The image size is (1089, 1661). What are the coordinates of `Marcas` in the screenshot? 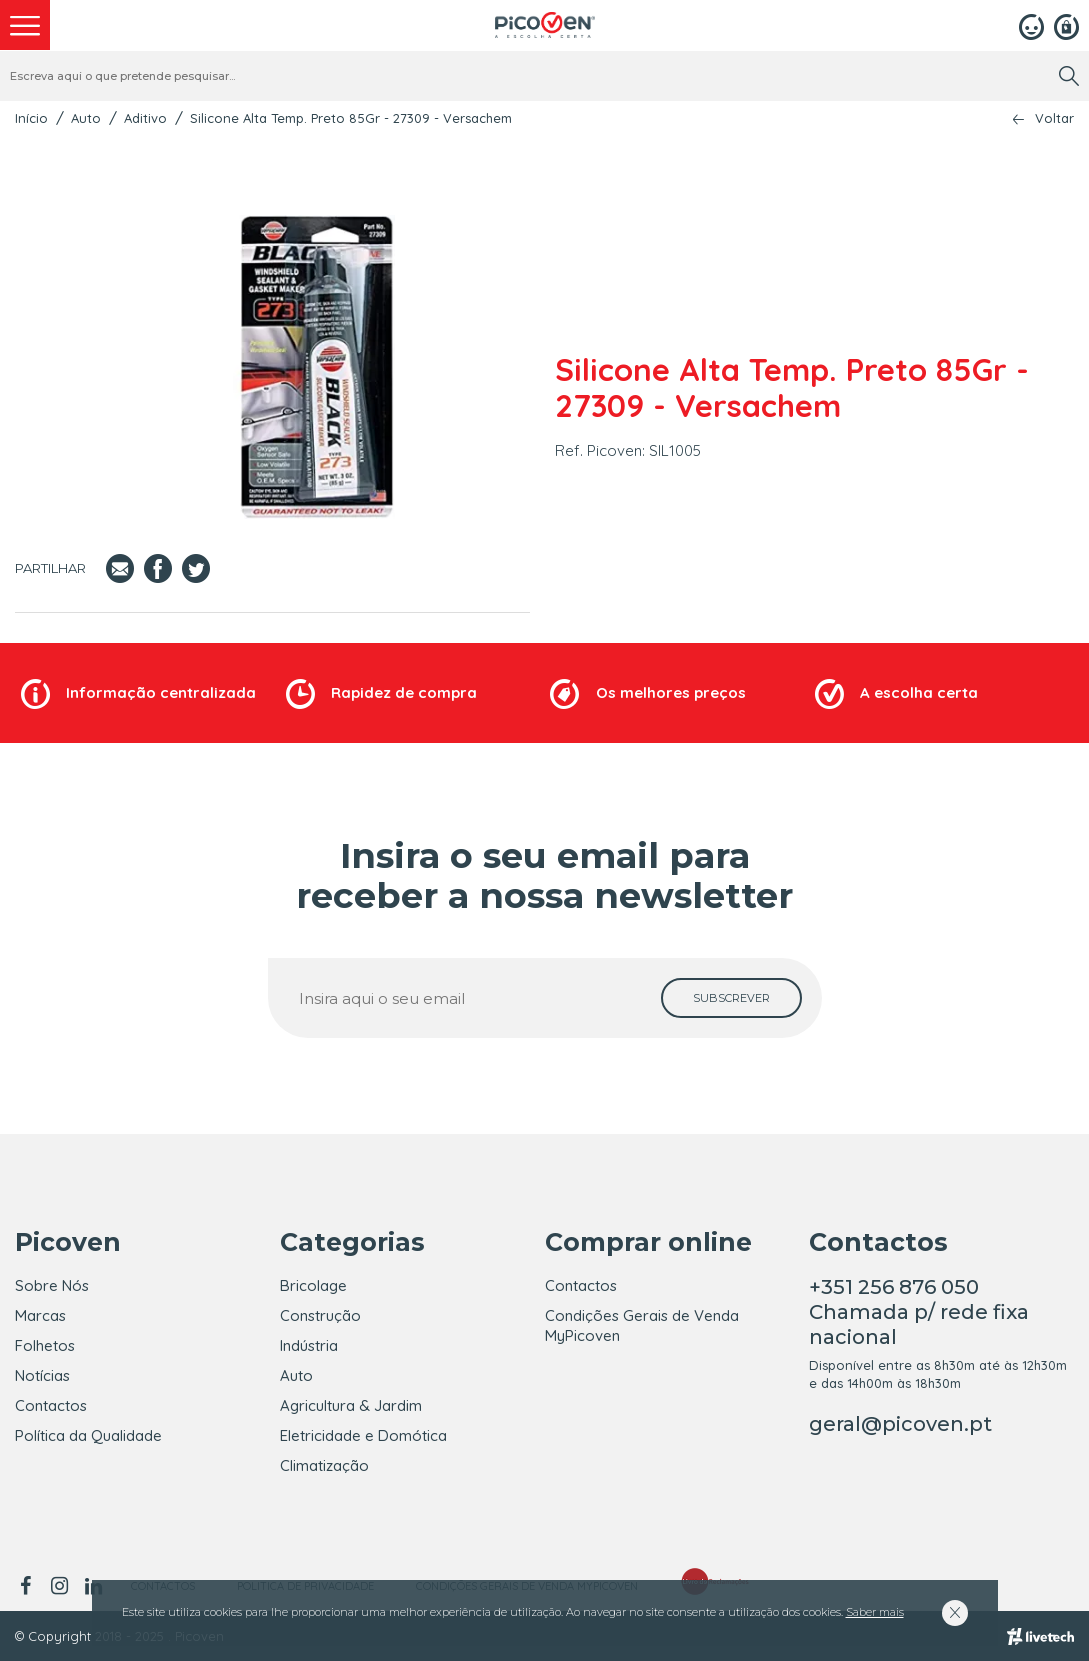 It's located at (40, 1315).